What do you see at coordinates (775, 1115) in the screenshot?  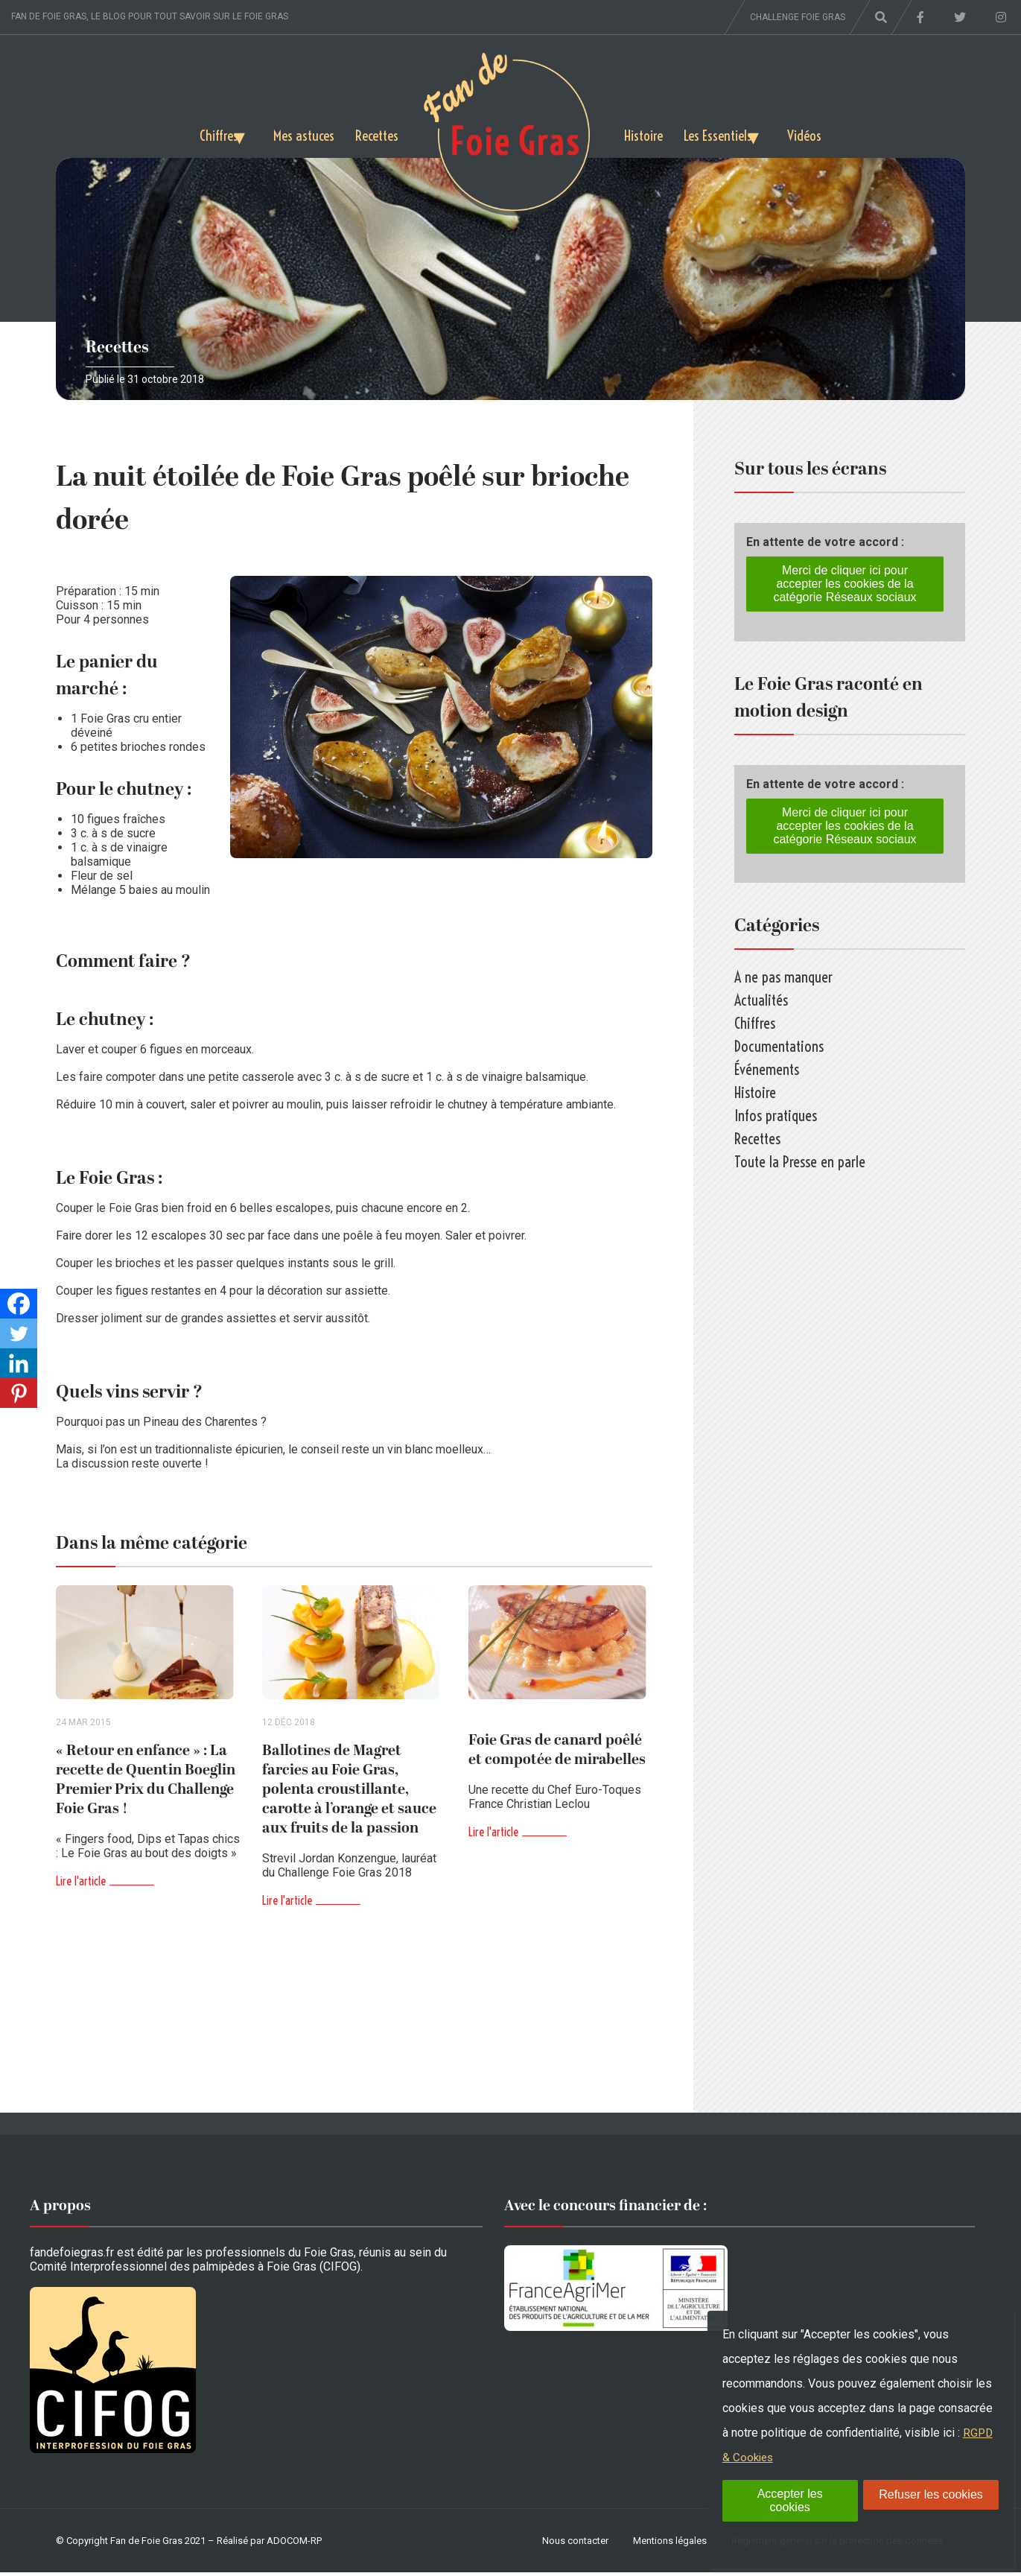 I see `Infos pratiques` at bounding box center [775, 1115].